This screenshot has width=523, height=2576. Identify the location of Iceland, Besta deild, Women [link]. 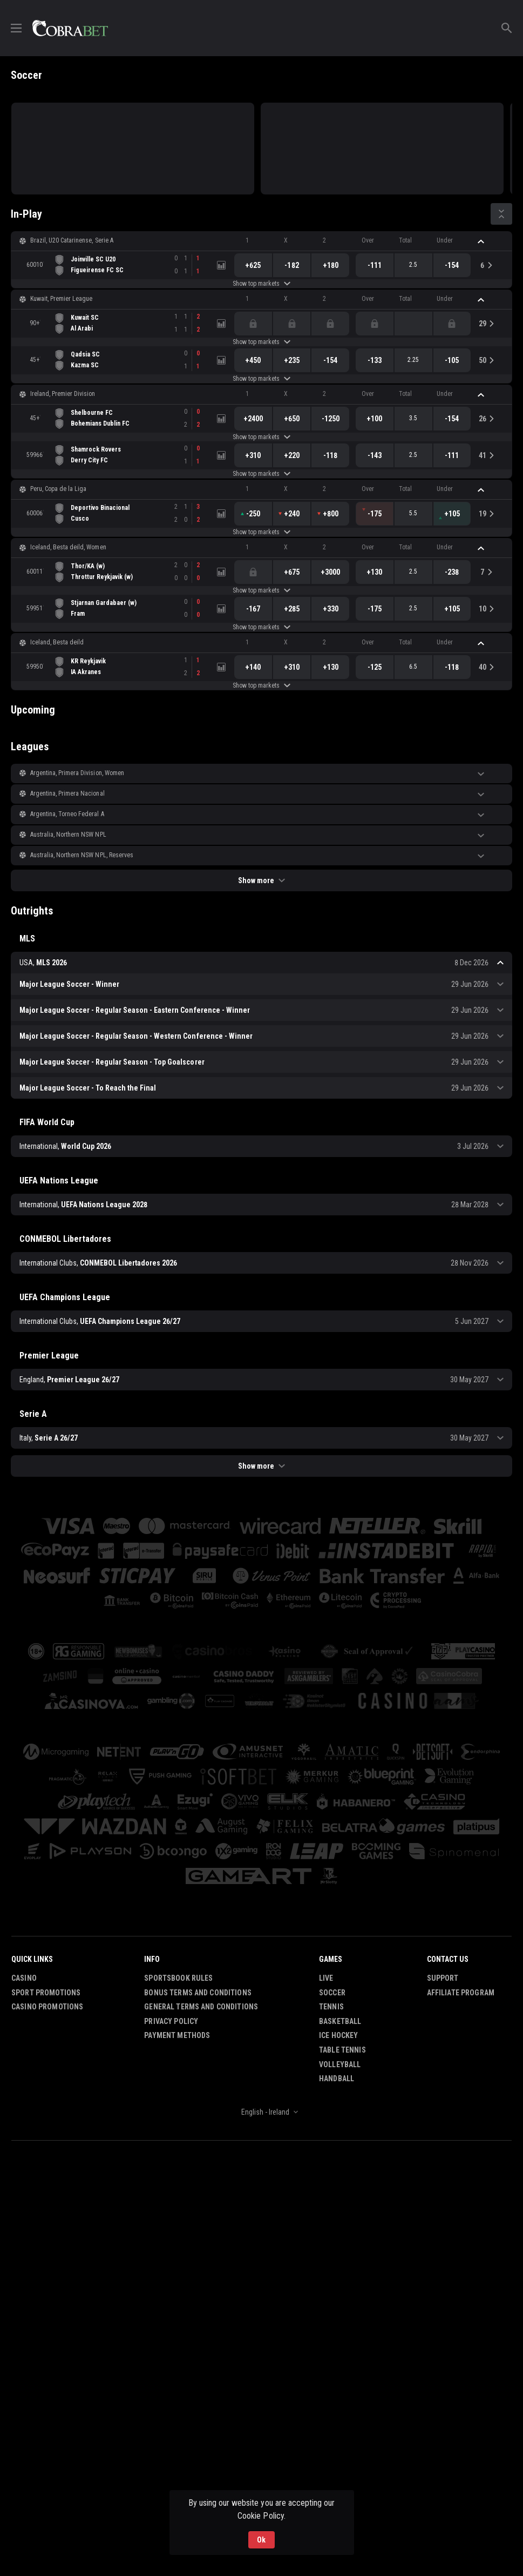
(68, 547).